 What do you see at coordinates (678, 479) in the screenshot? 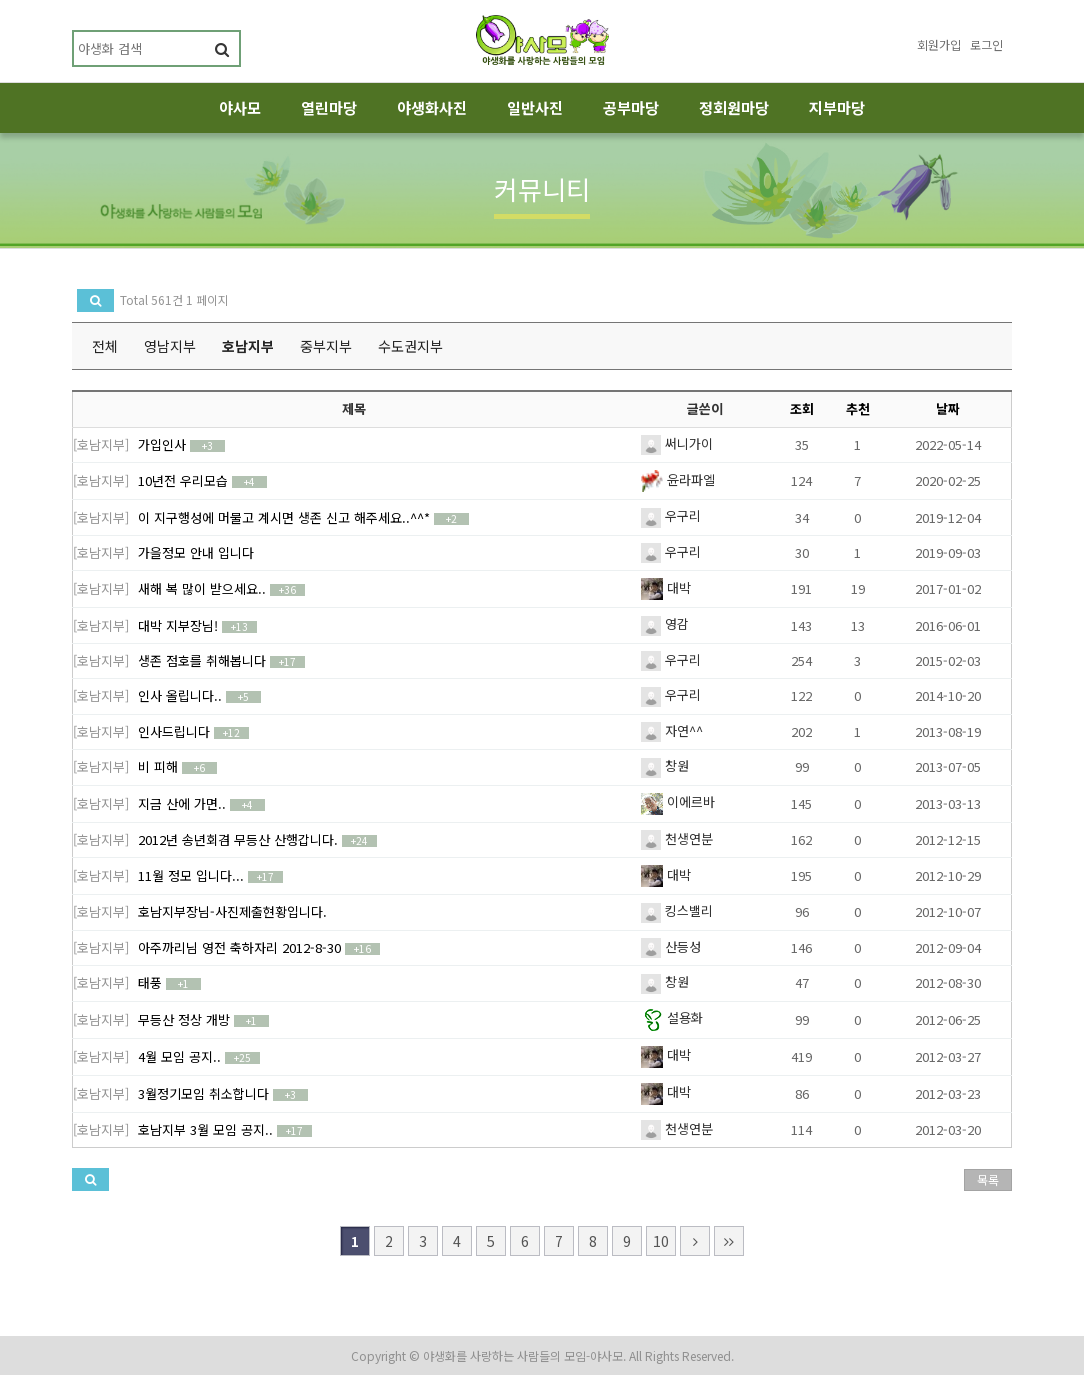
I see `윤라파엘` at bounding box center [678, 479].